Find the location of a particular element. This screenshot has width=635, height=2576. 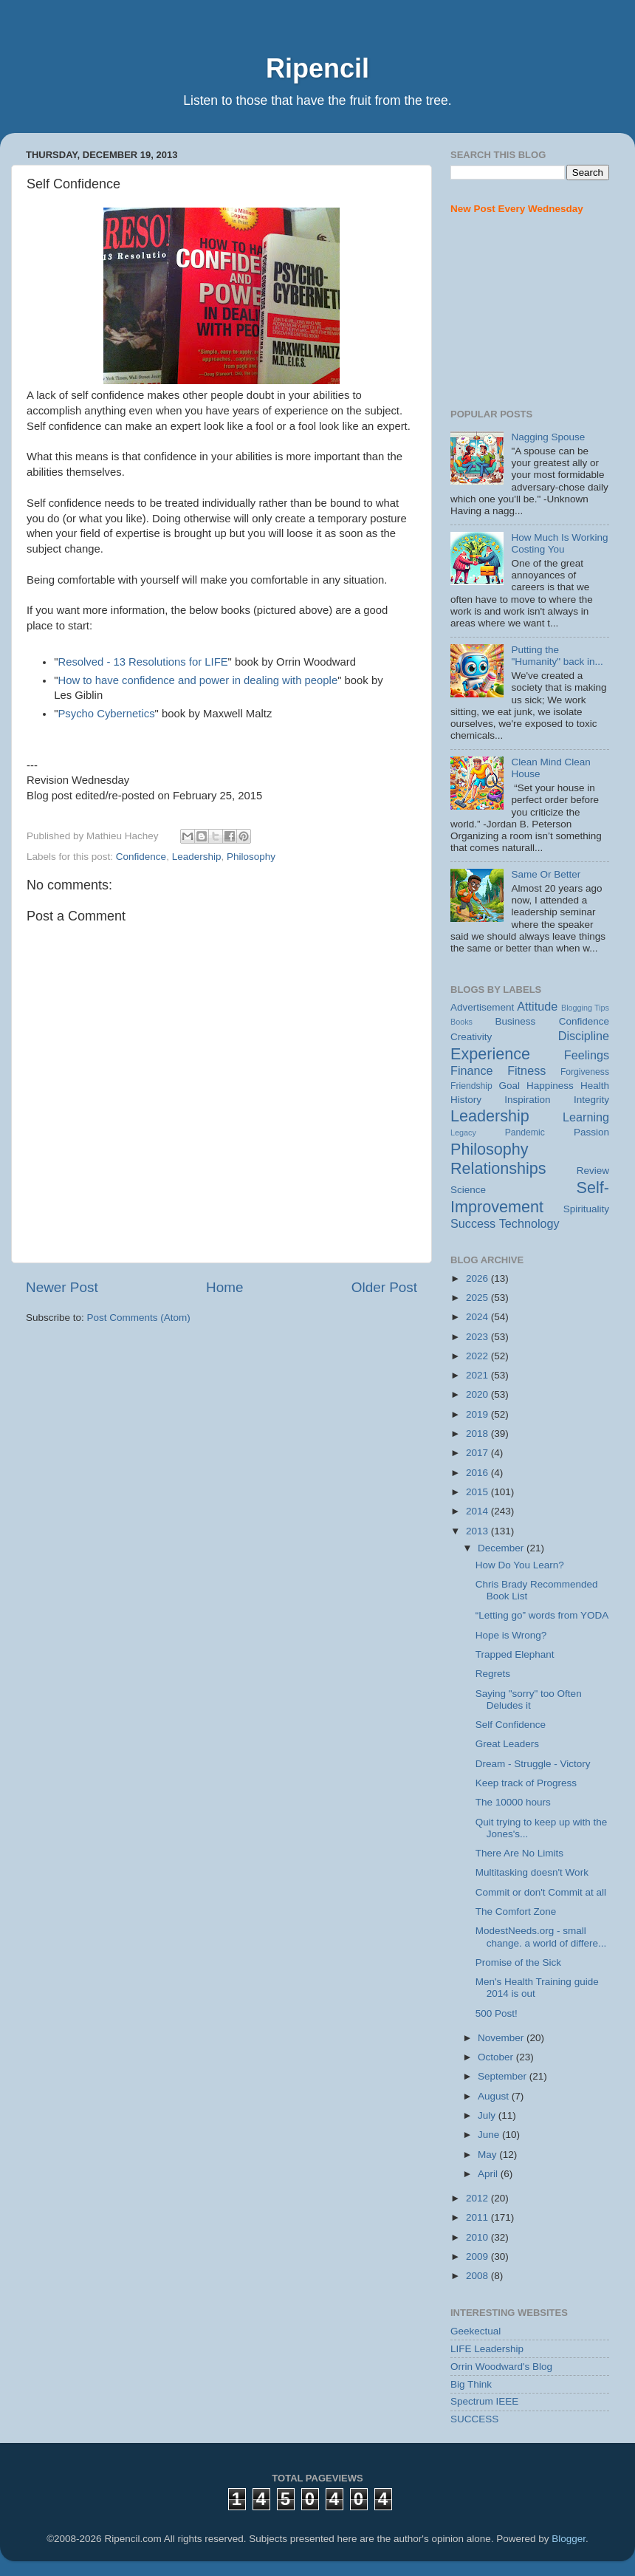

Older Post is located at coordinates (384, 1287).